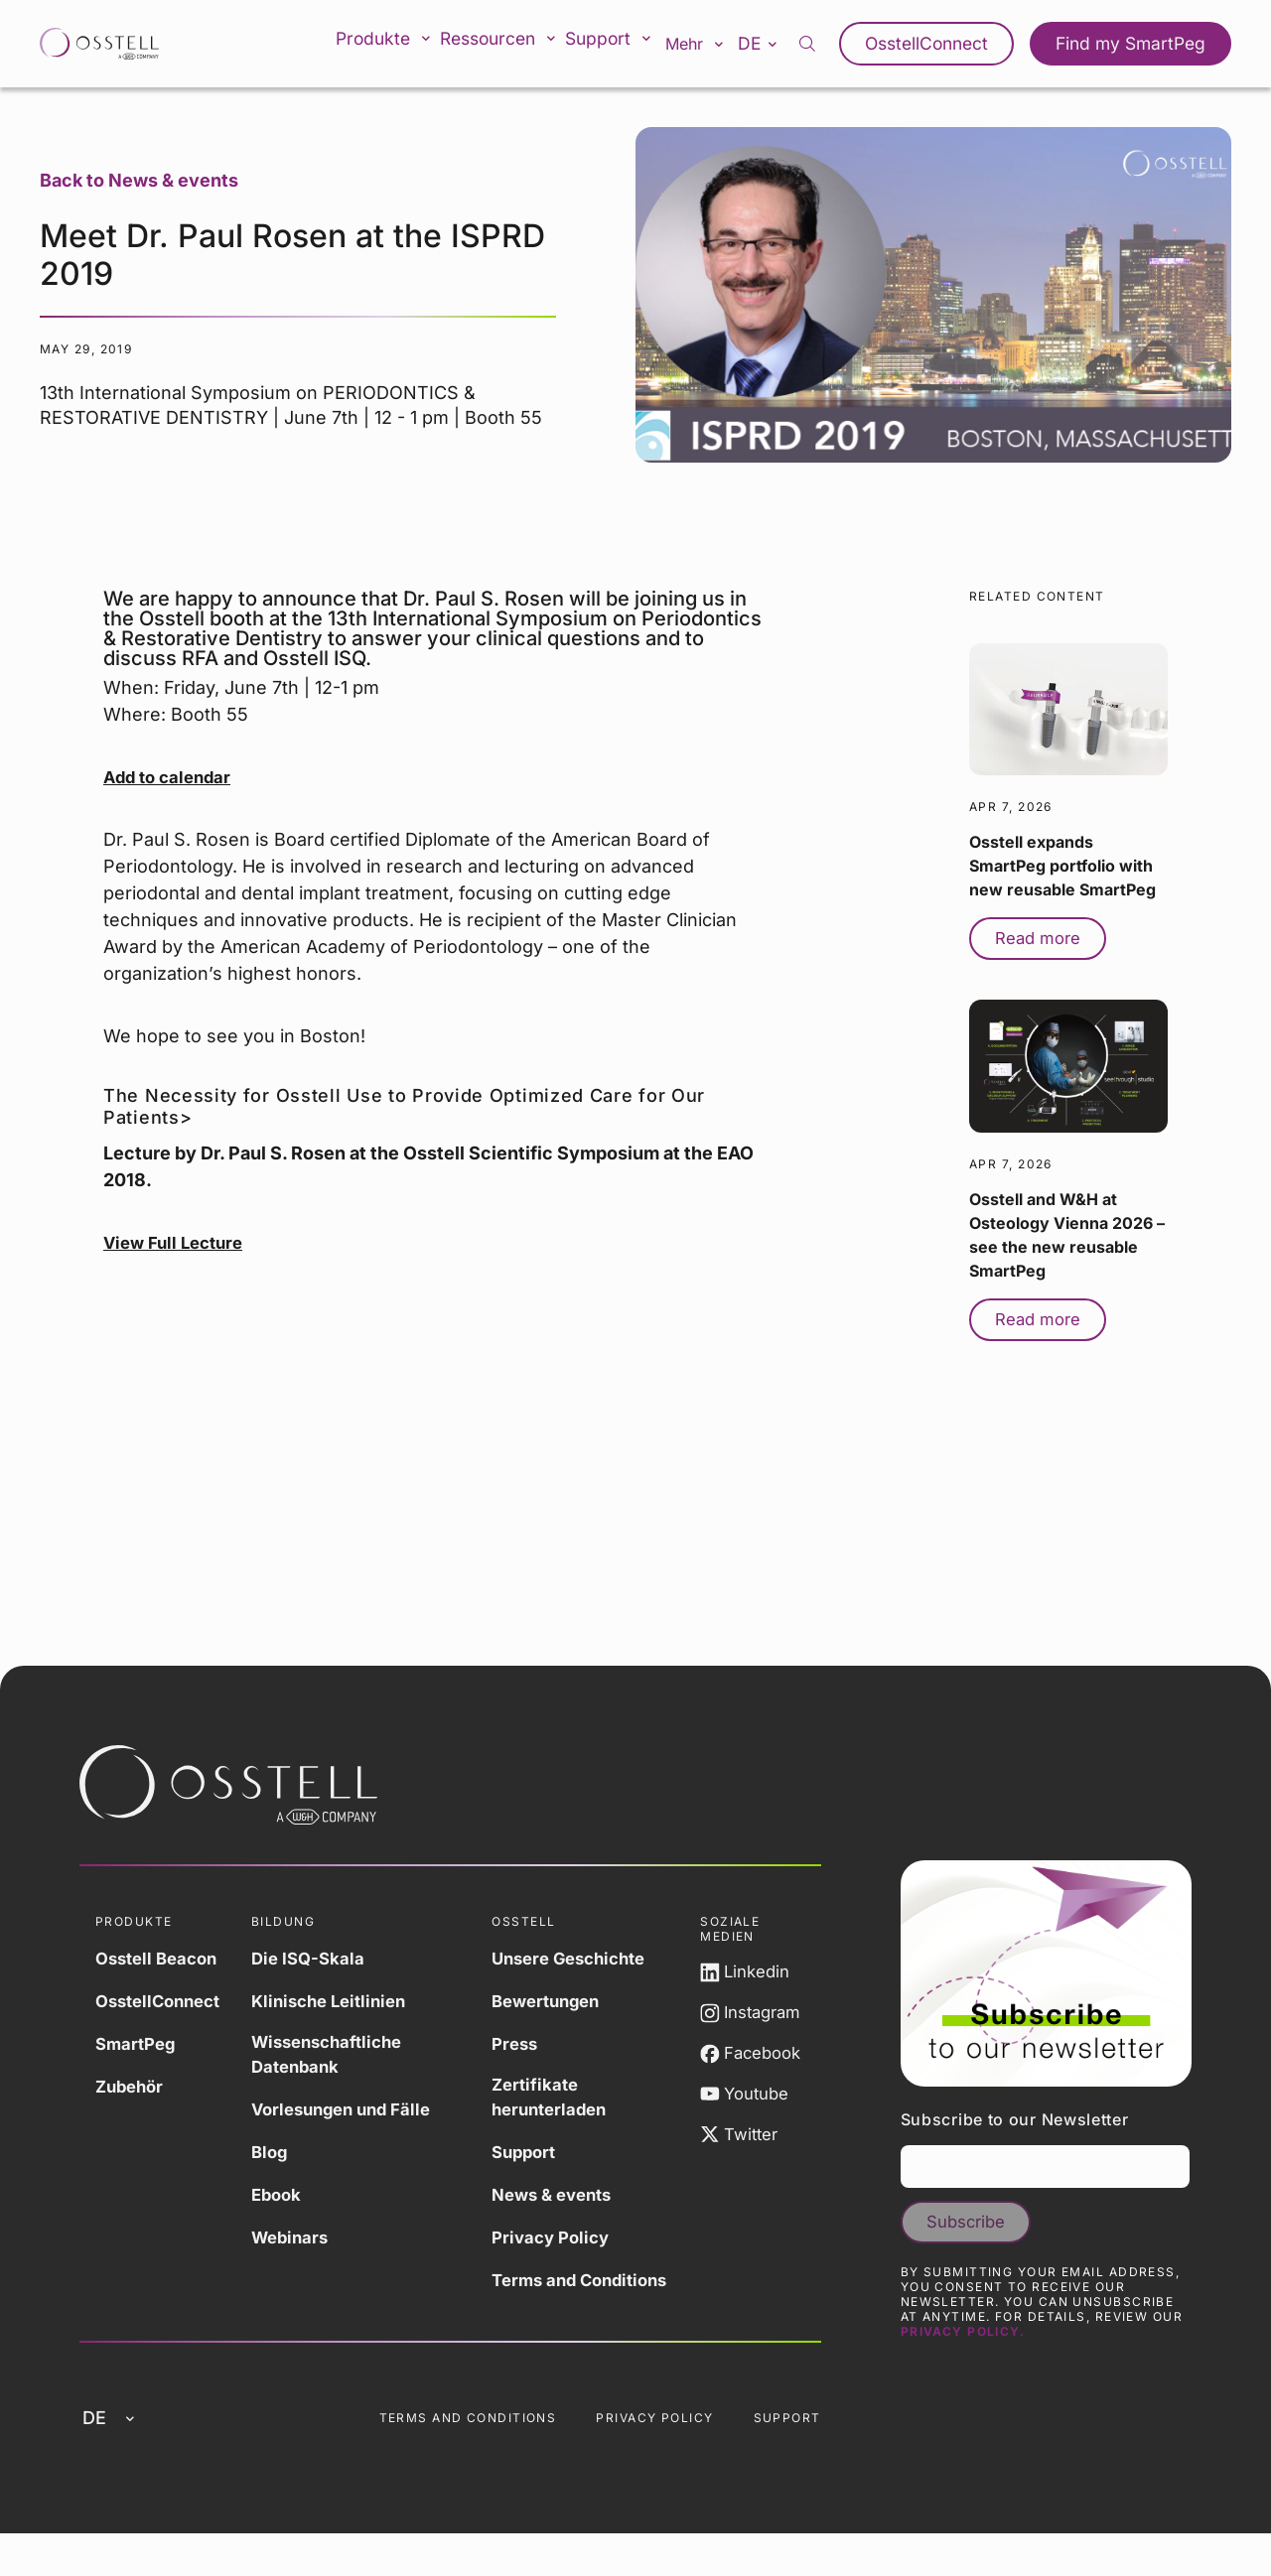 The height and width of the screenshot is (2576, 1271). I want to click on Ebook, so click(290, 2198).